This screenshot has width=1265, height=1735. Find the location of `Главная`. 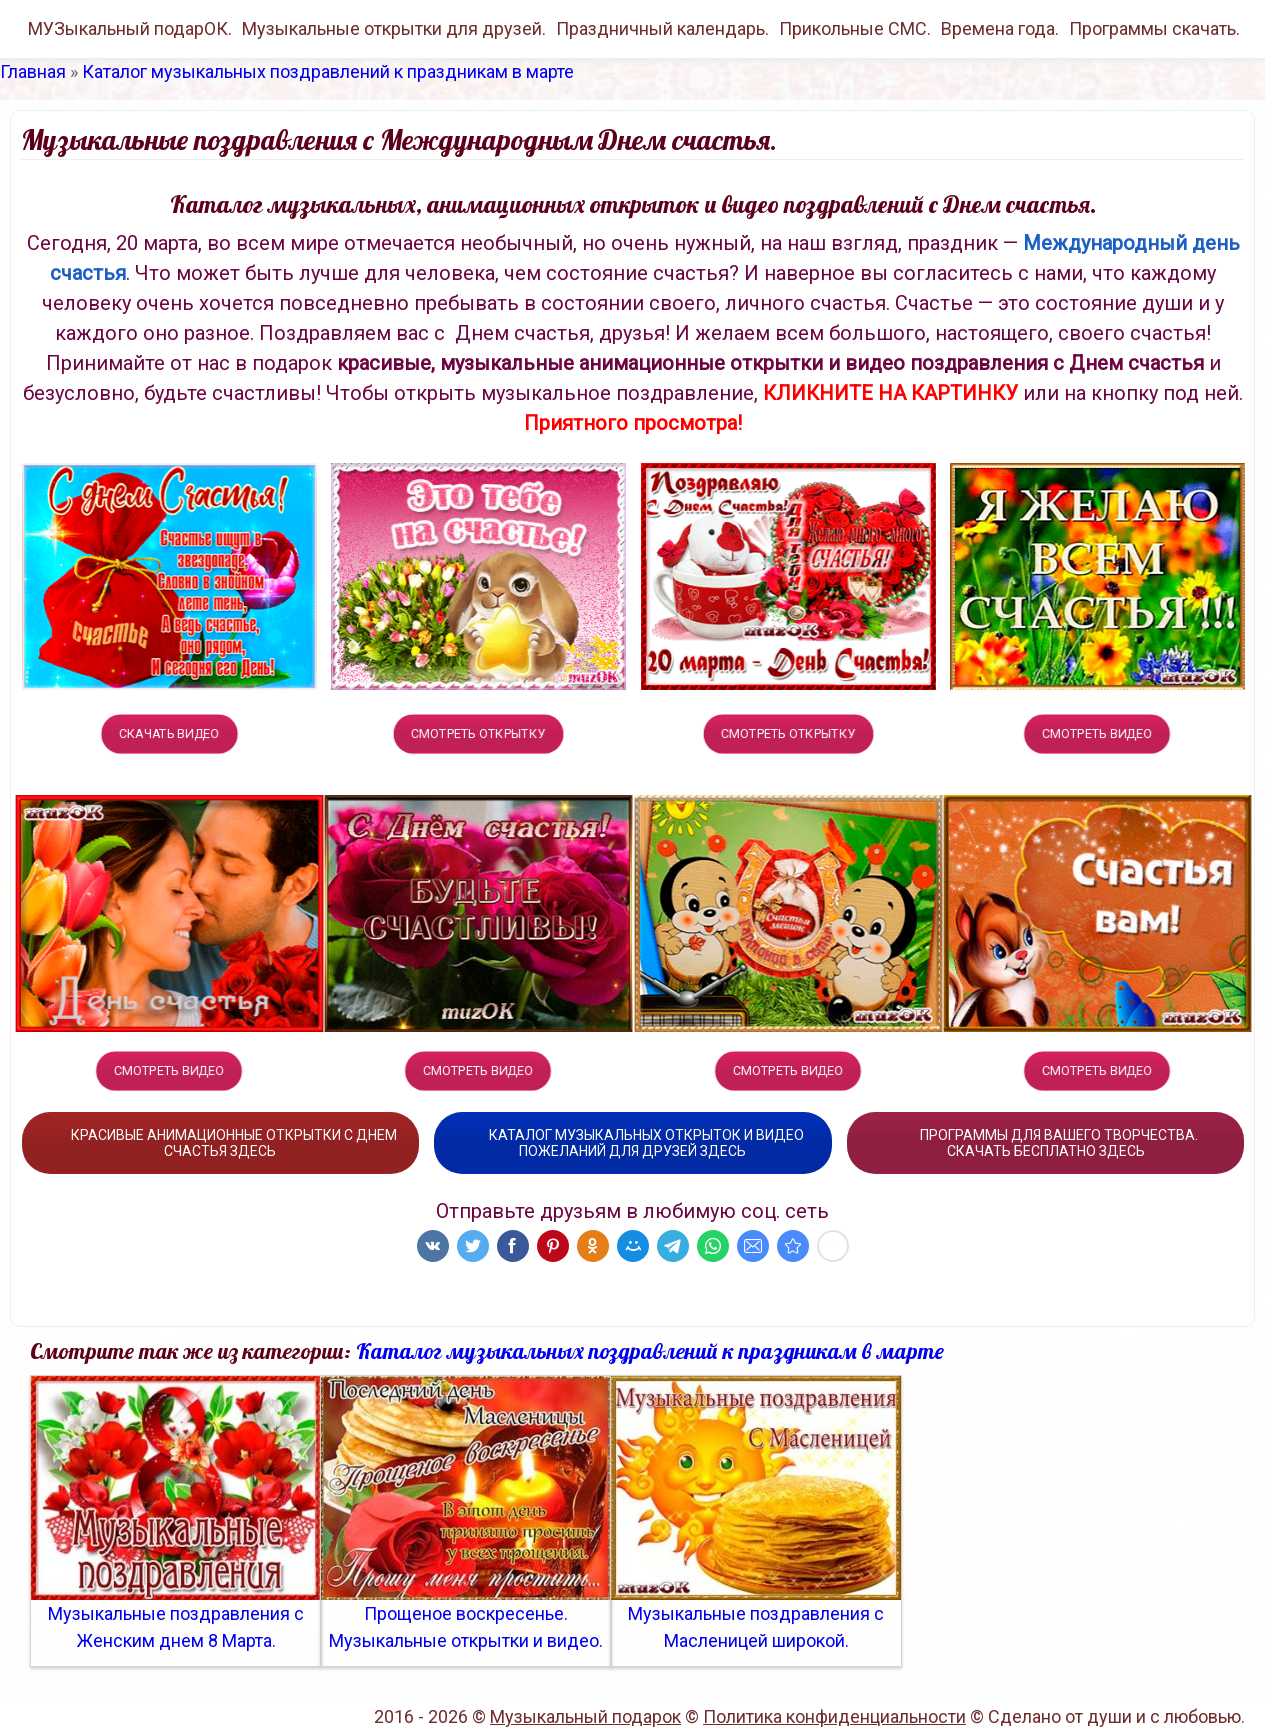

Главная is located at coordinates (33, 71).